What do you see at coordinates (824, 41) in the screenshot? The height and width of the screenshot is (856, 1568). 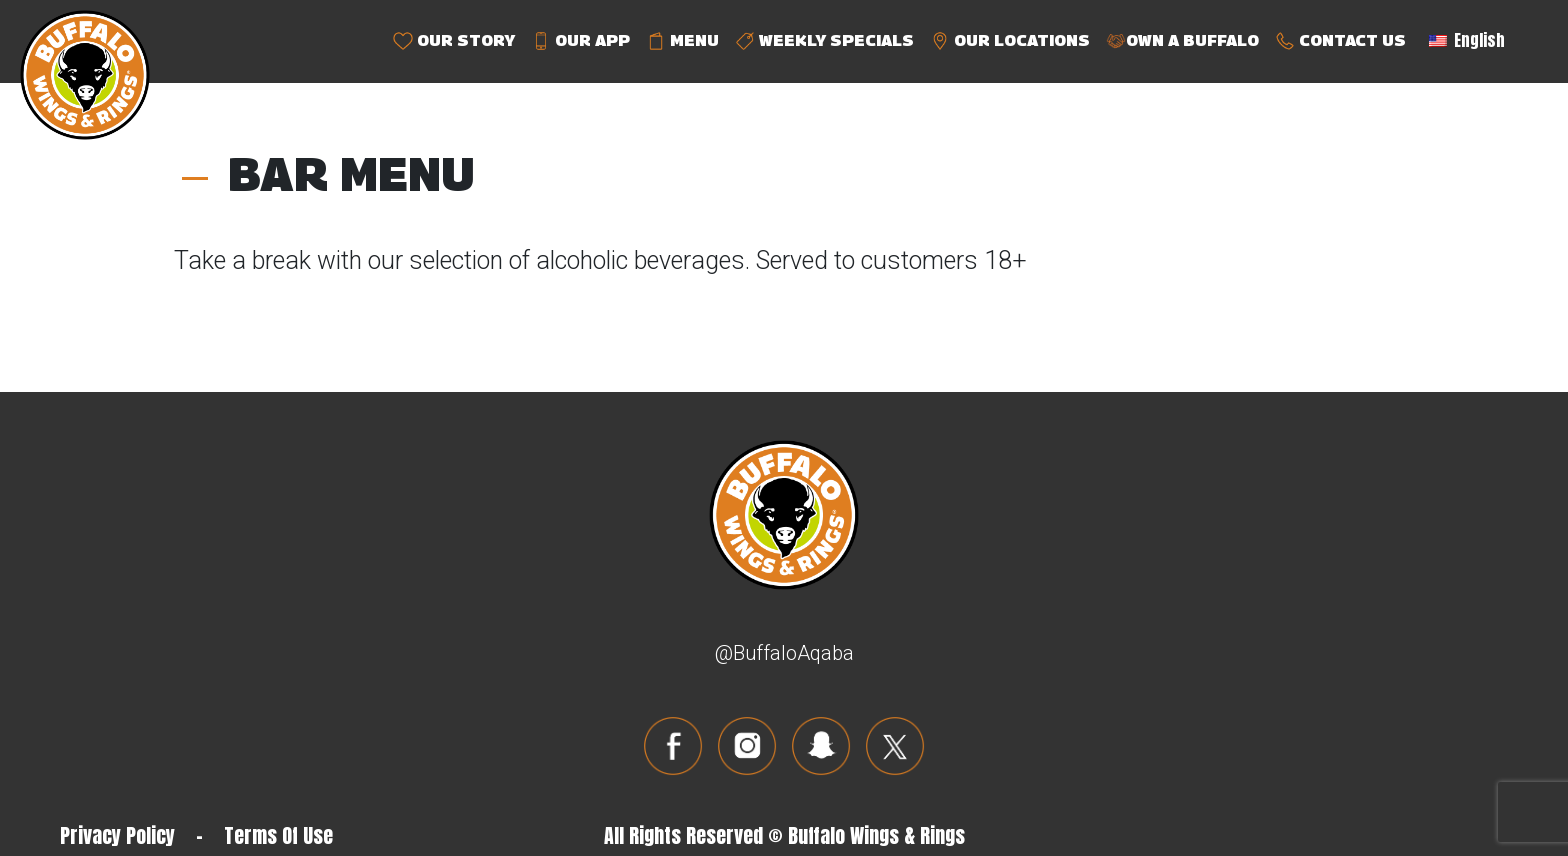 I see `WEEKLY SPECIALS` at bounding box center [824, 41].